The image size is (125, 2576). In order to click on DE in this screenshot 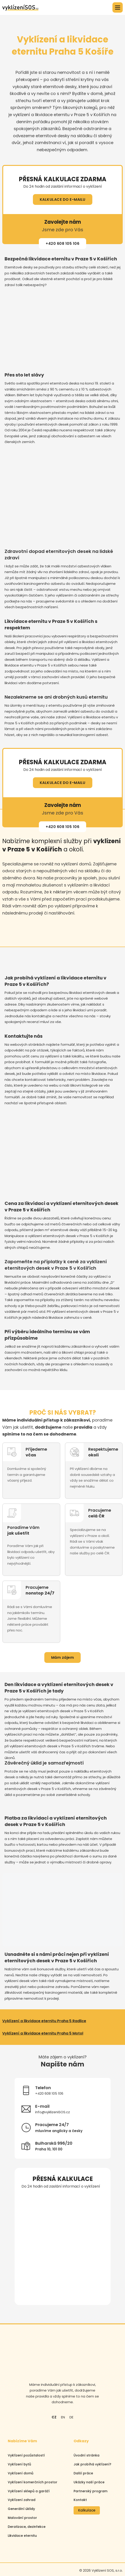, I will do `click(71, 2417)`.